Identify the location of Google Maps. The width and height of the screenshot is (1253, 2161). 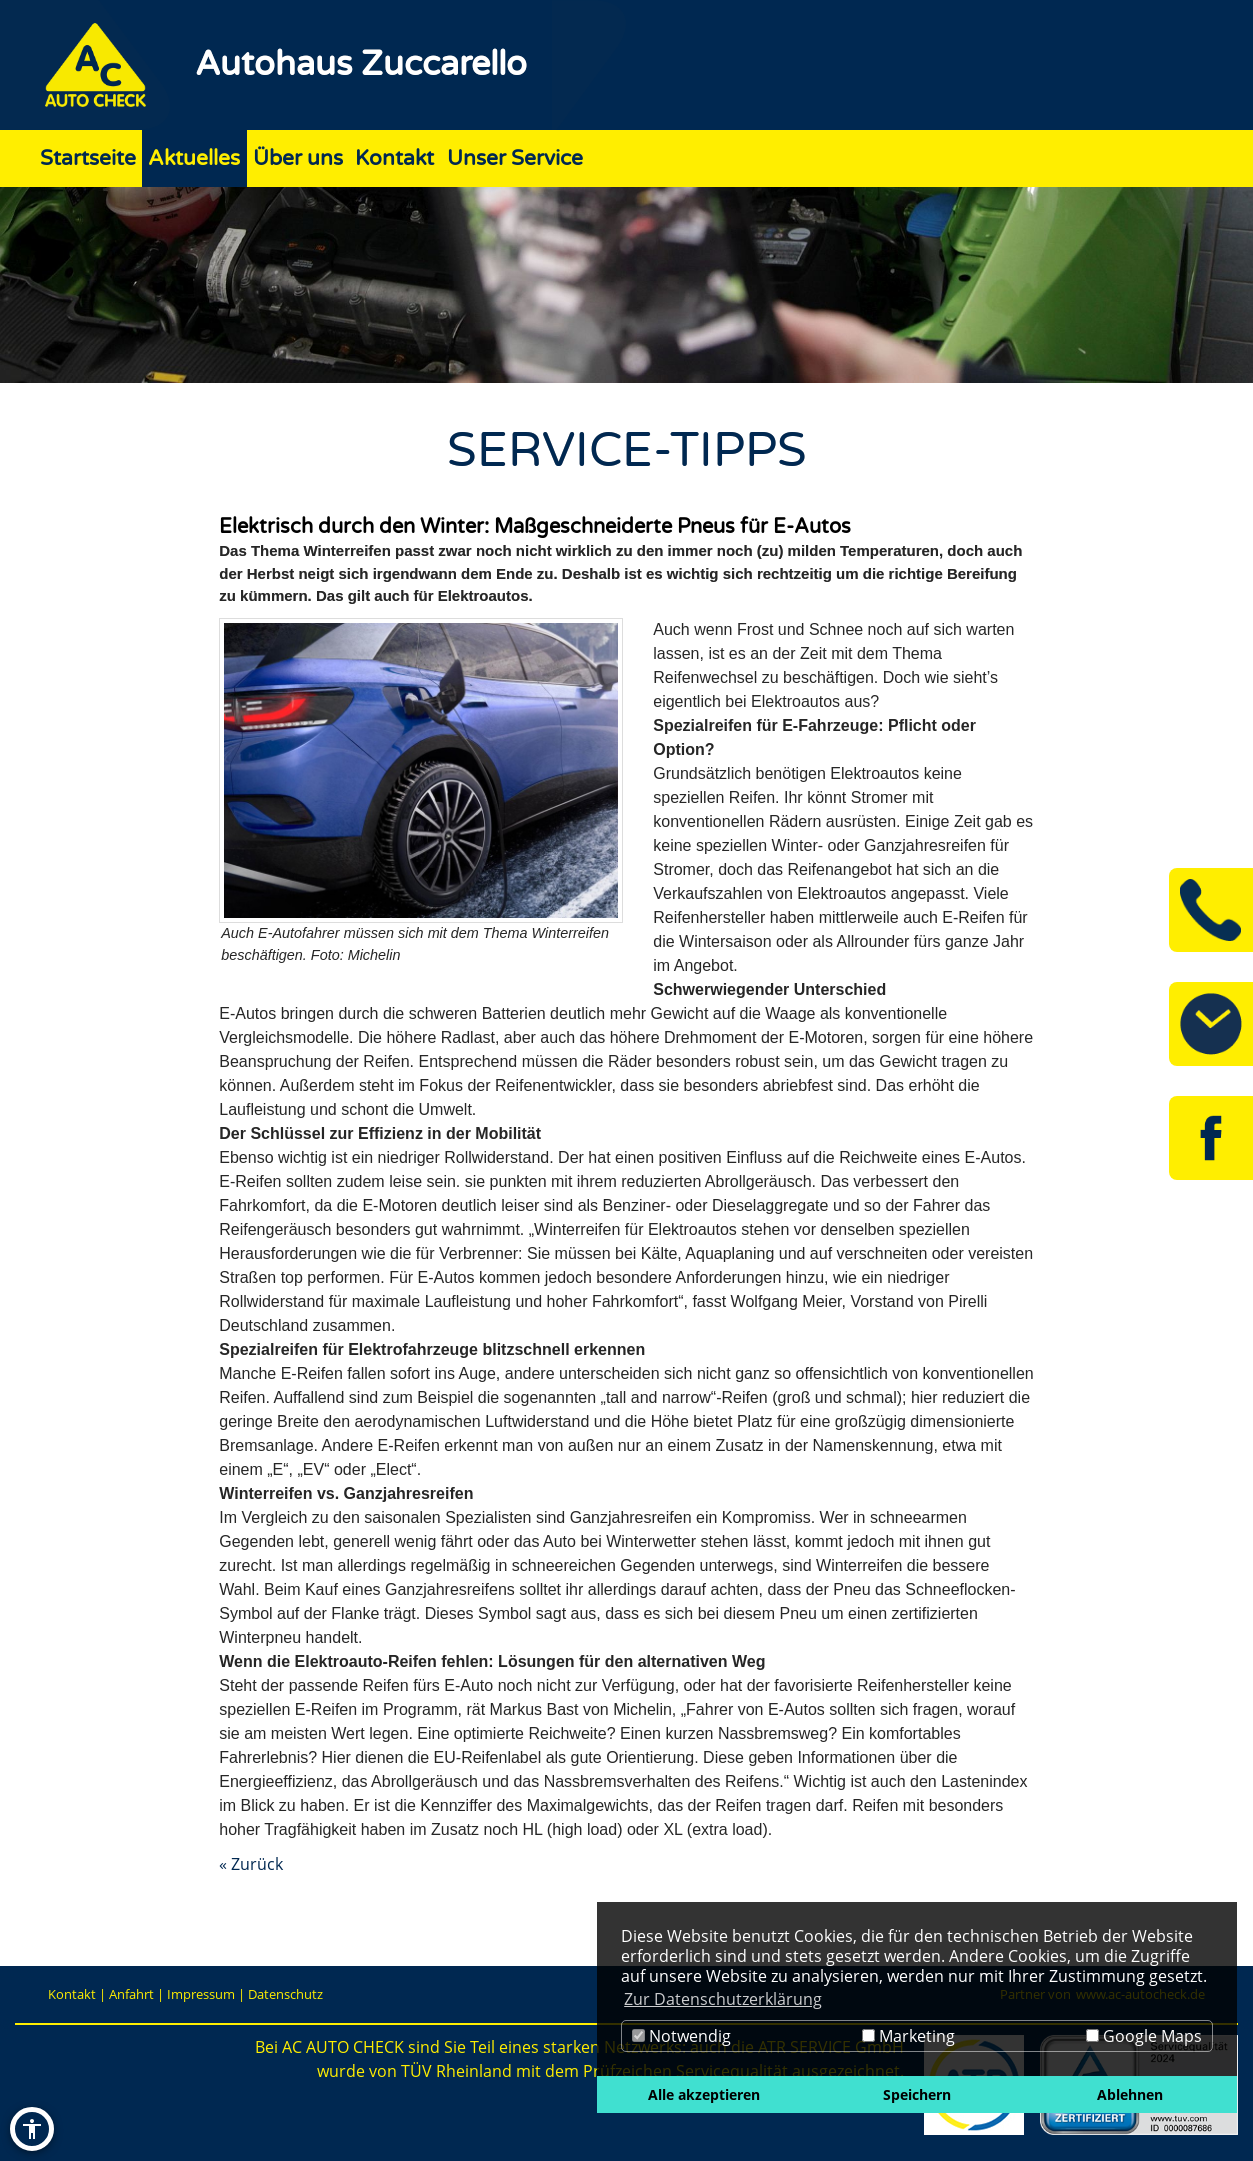
(1144, 2036).